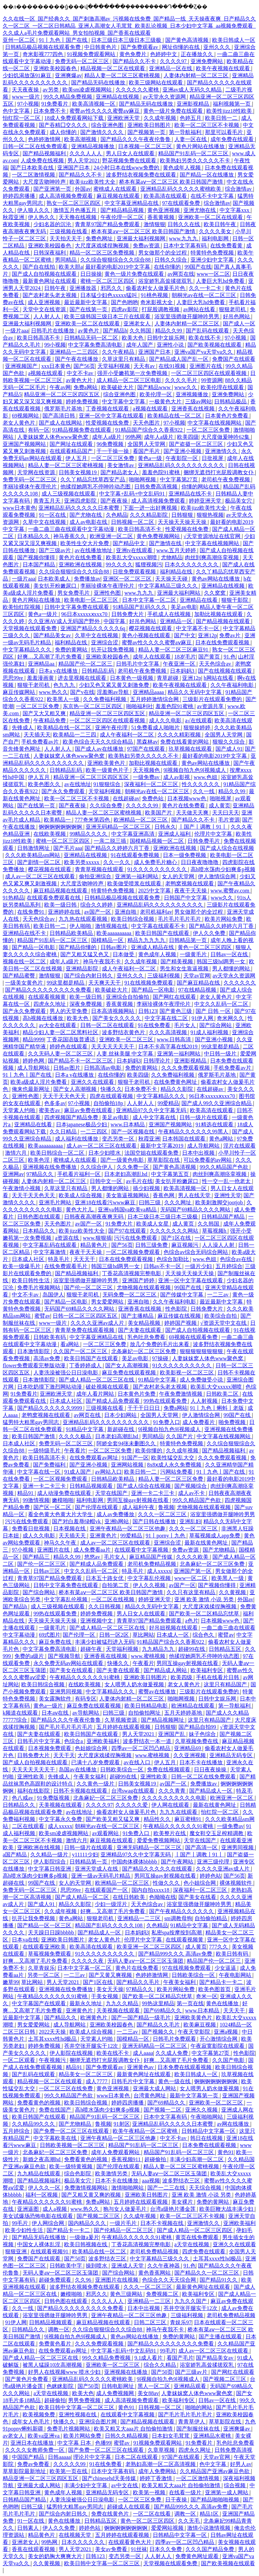 This screenshot has height=2576, width=259. Describe the element at coordinates (58, 2329) in the screenshot. I see `调教一区` at that location.